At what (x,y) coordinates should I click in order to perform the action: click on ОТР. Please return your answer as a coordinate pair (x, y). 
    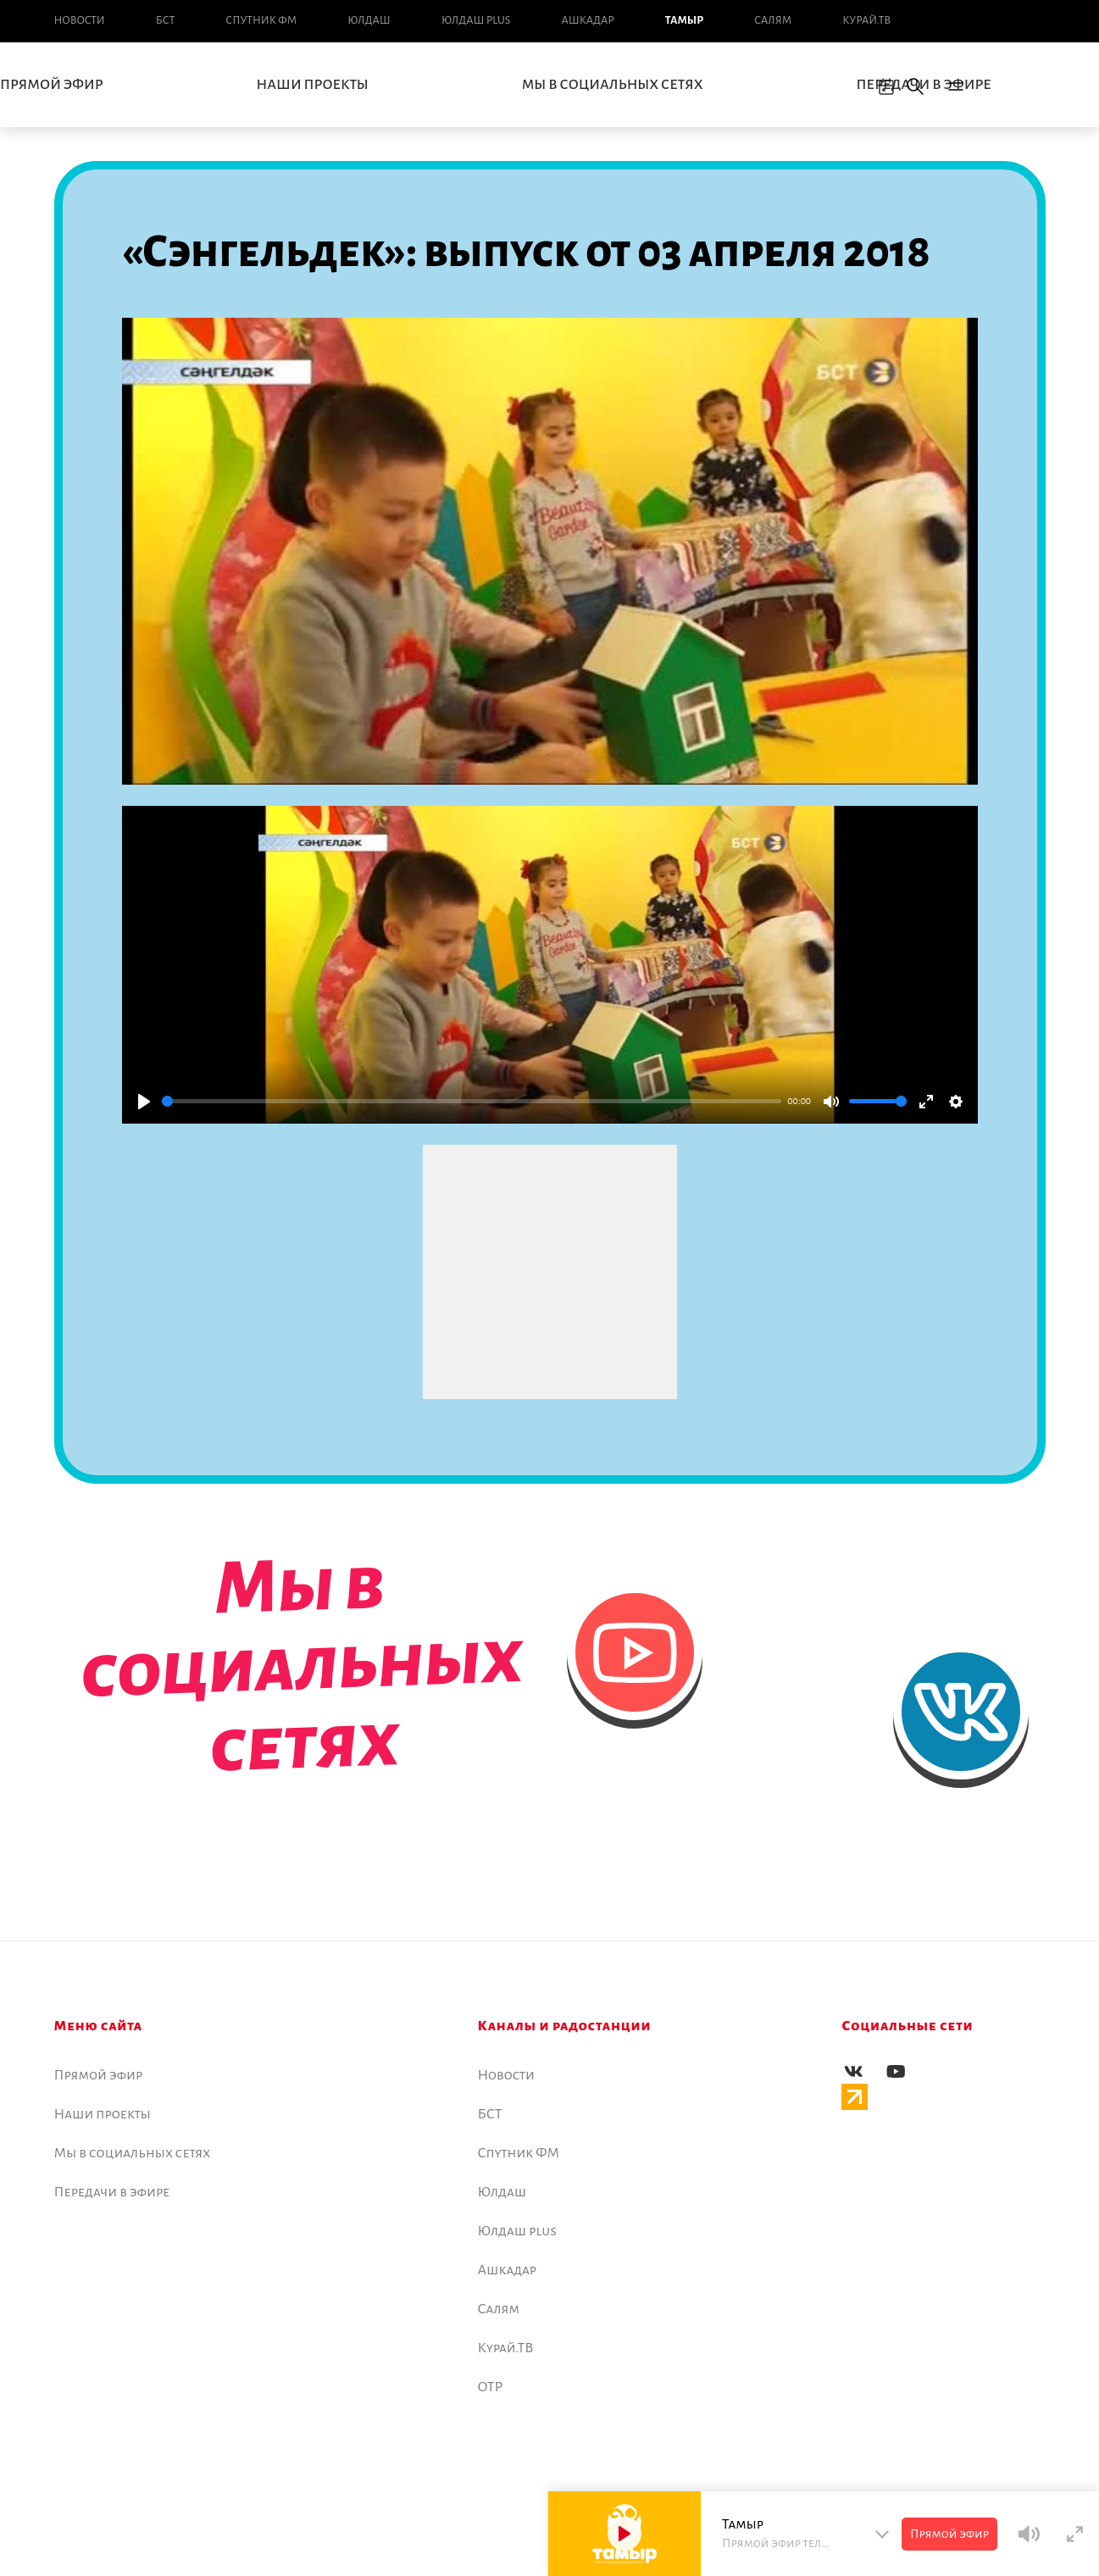
    Looking at the image, I should click on (490, 2387).